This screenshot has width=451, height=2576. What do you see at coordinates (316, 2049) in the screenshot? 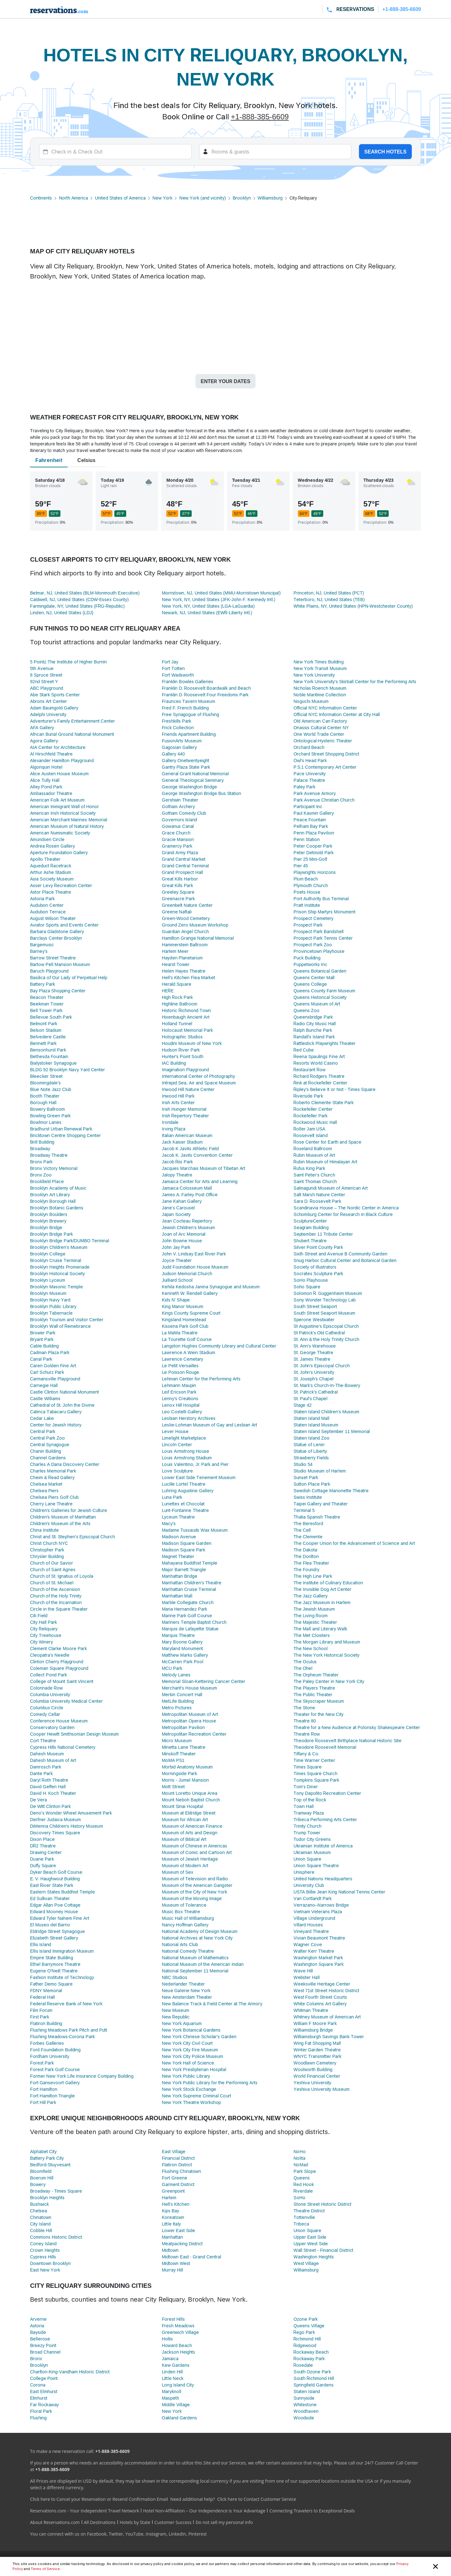
I see `Winter Garden Theatre` at bounding box center [316, 2049].